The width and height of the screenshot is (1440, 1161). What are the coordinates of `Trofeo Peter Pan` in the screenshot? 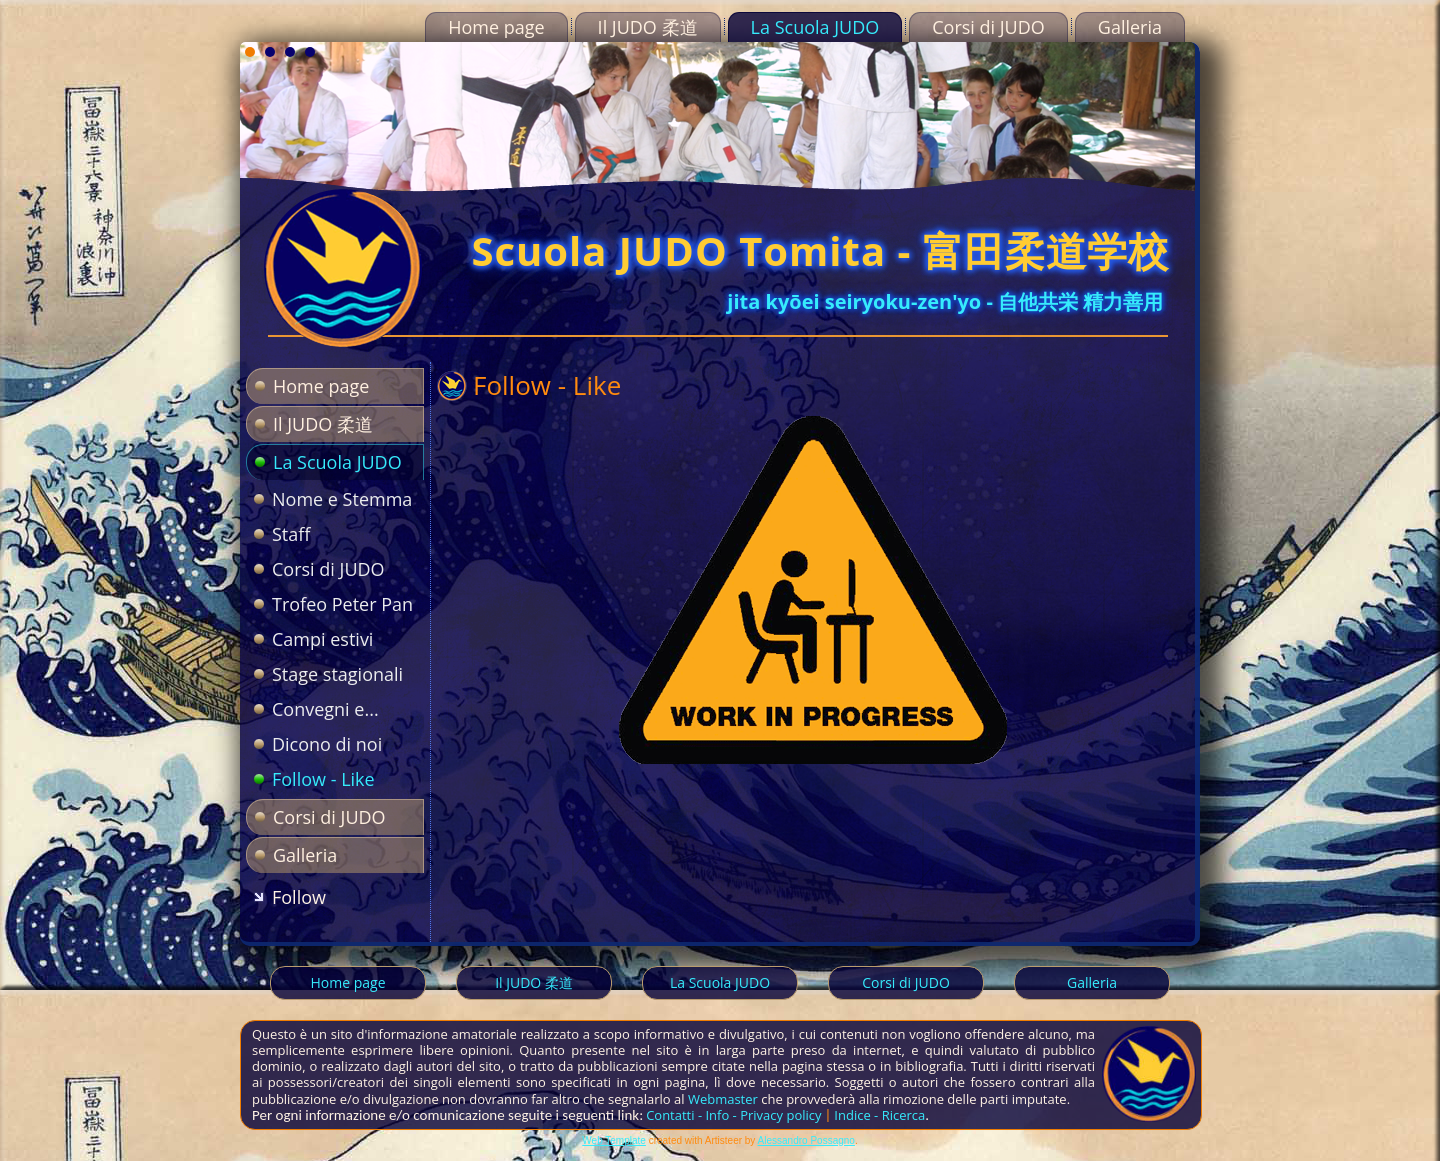 It's located at (342, 604).